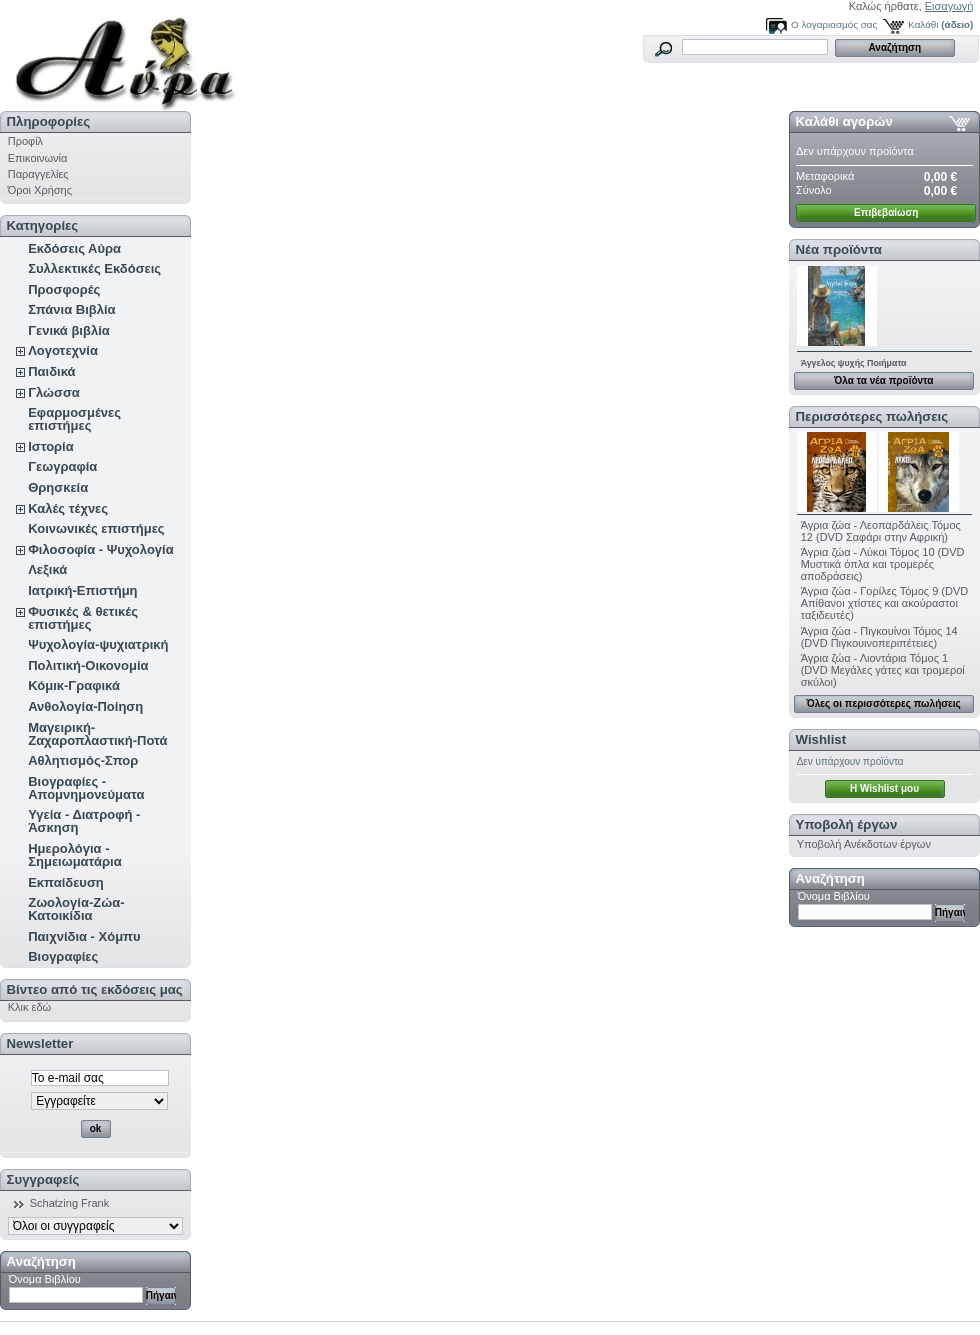 The image size is (980, 1335). I want to click on Άγγελος ψυχής Ποιήματα, so click(854, 363).